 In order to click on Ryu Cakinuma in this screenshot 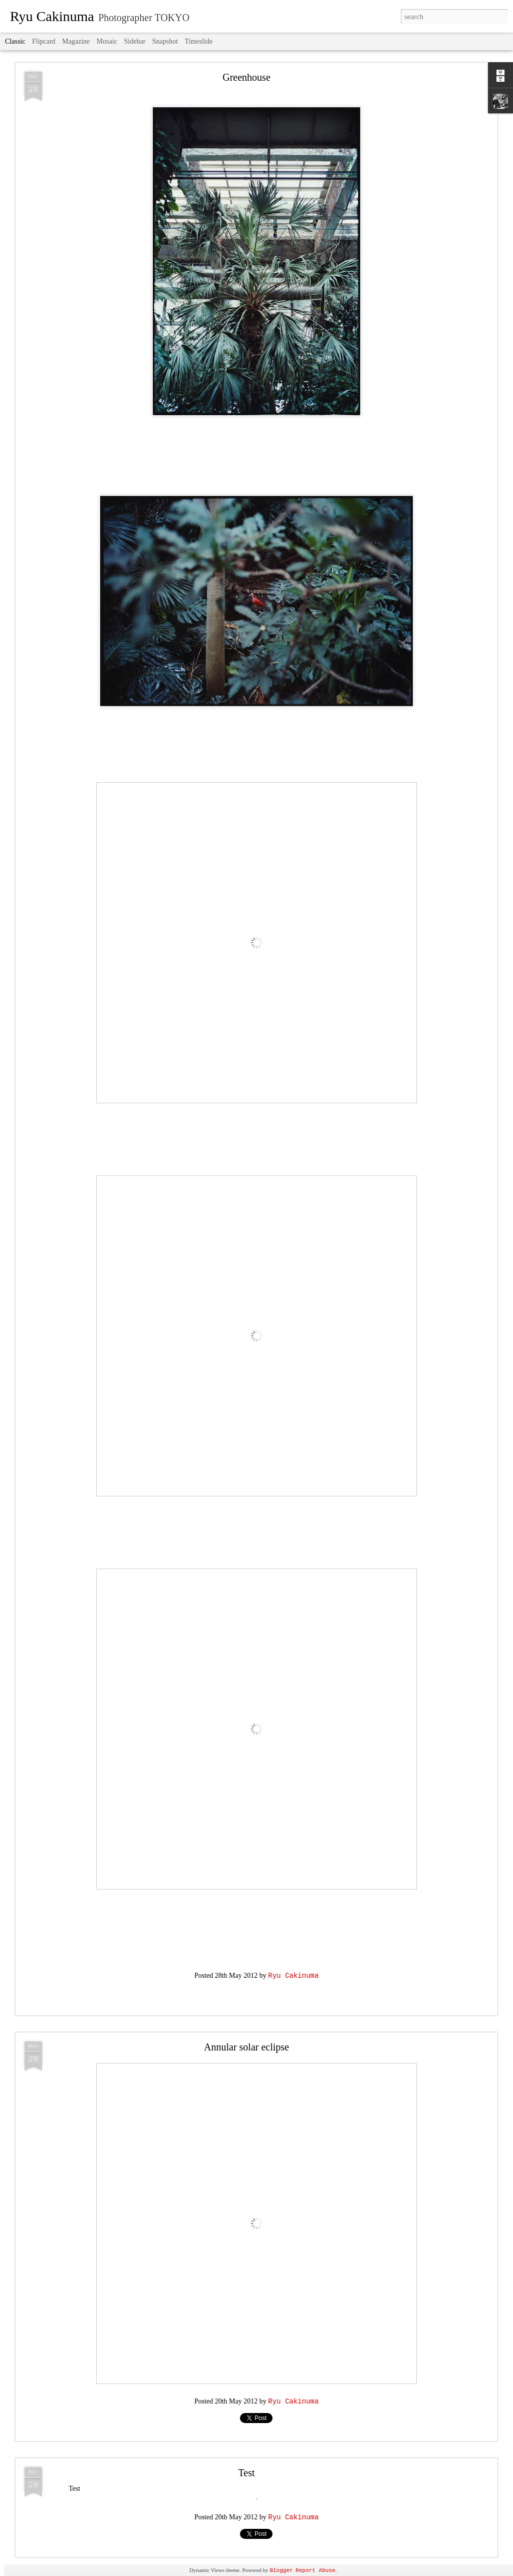, I will do `click(293, 1976)`.